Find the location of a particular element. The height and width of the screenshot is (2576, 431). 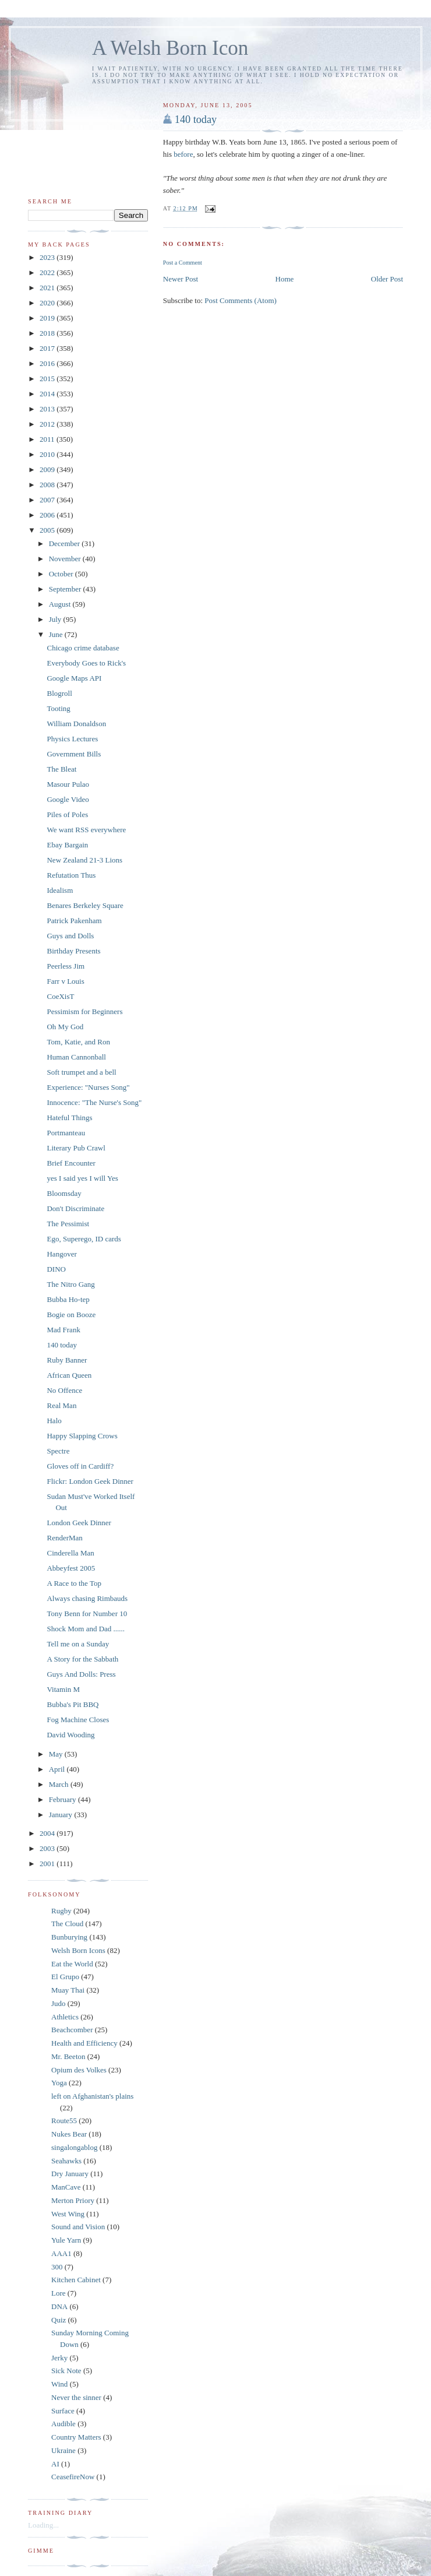

Tell me on a Sunday is located at coordinates (78, 1643).